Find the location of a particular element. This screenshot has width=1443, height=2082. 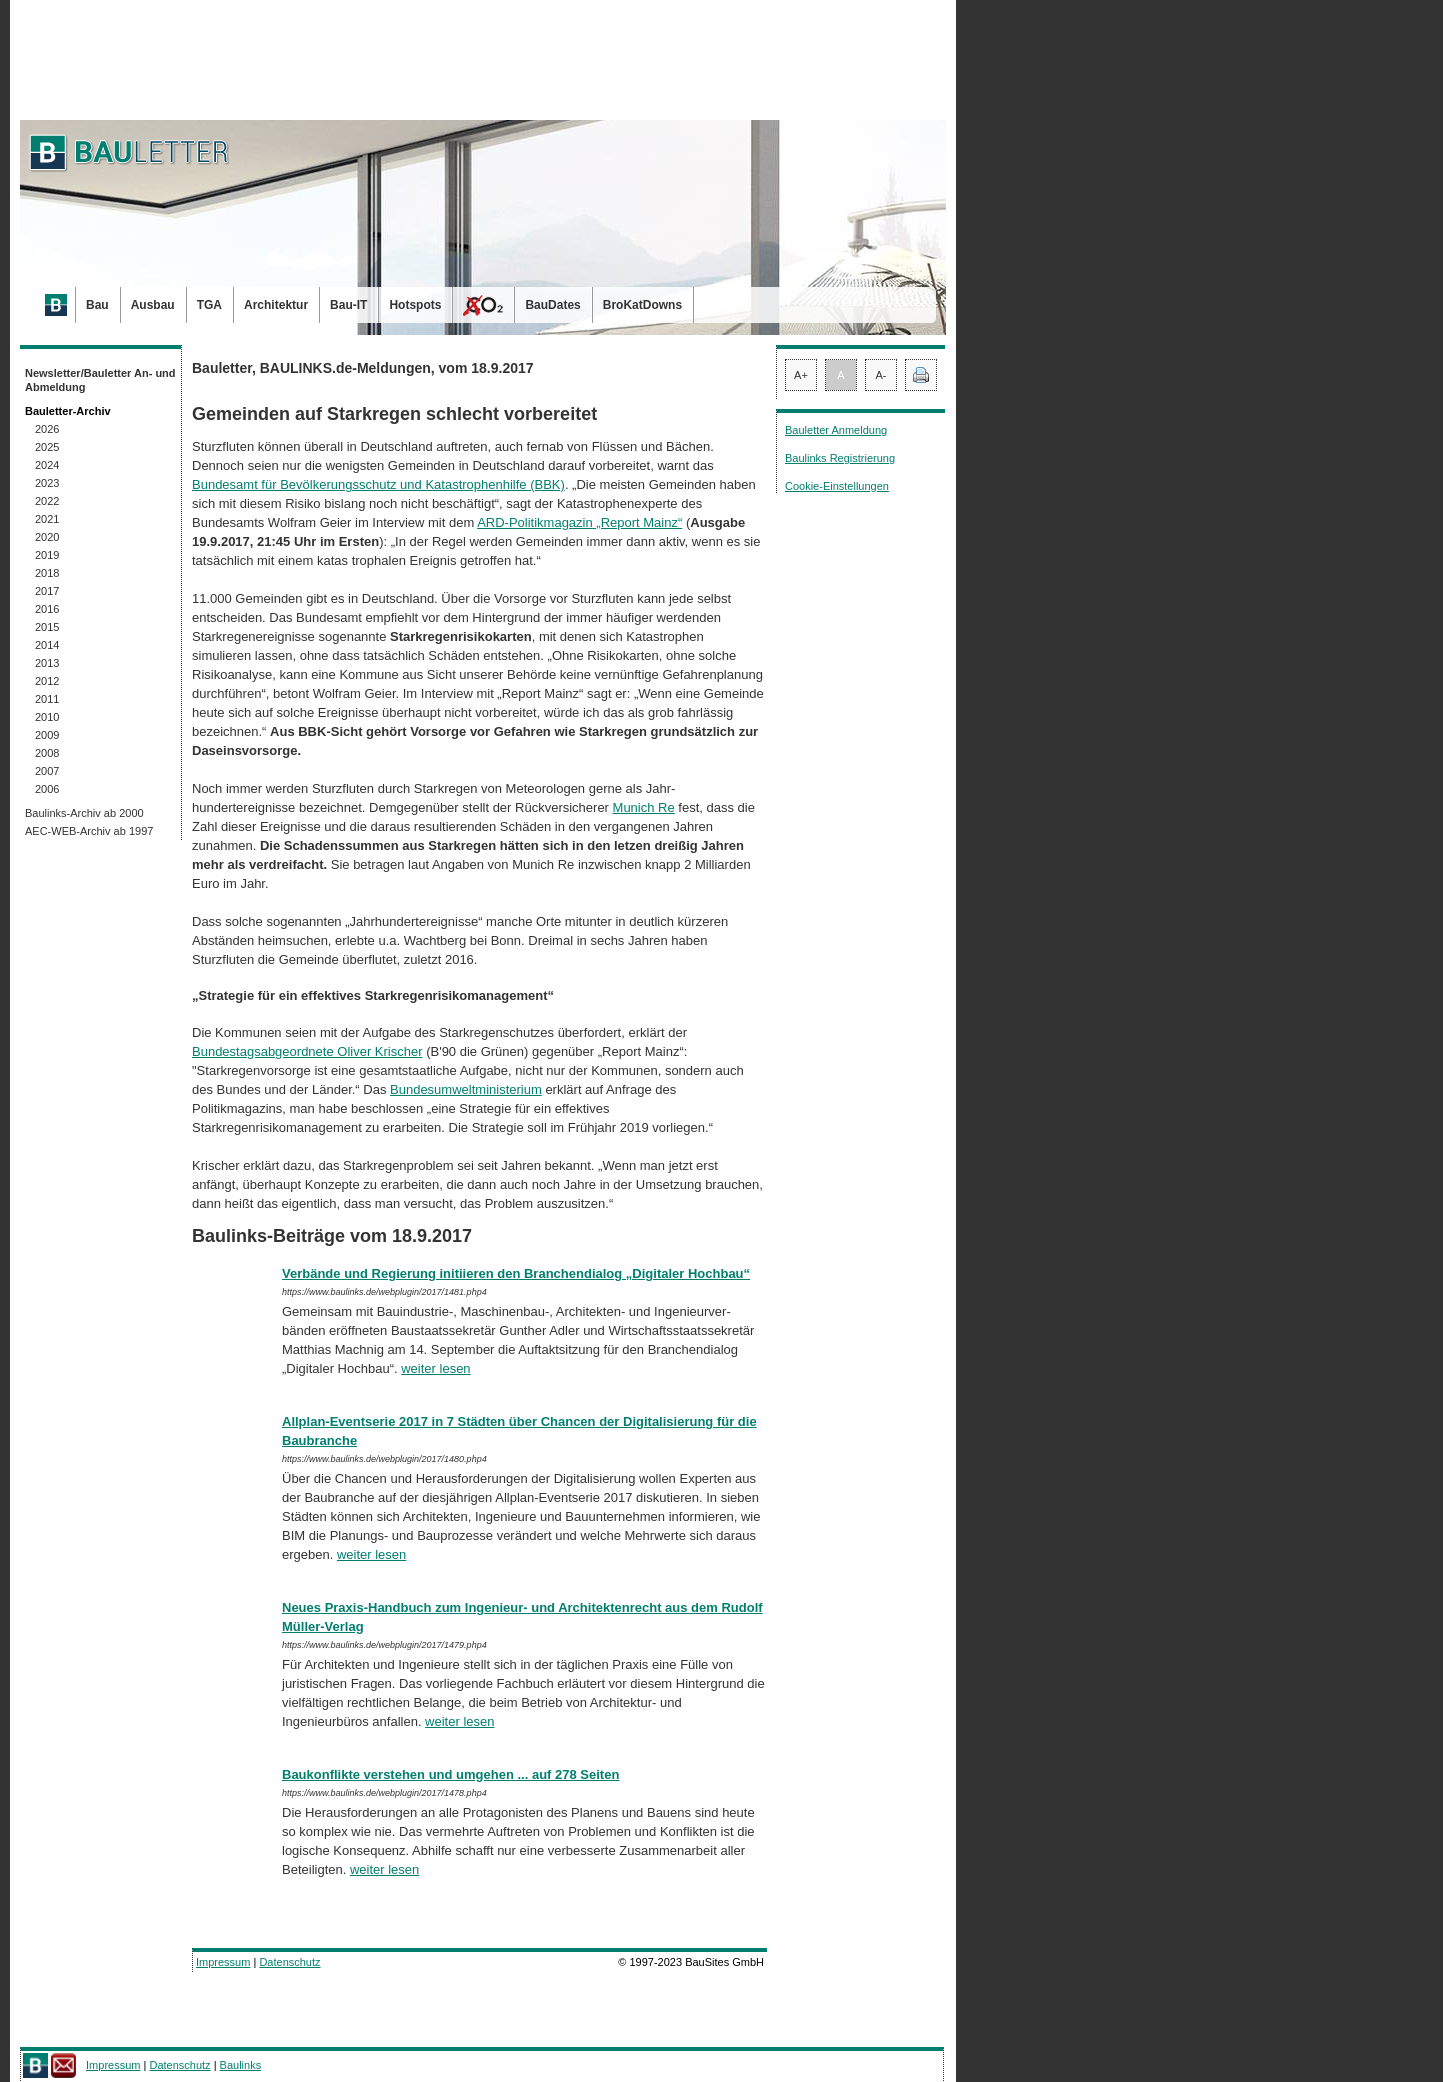

2023 is located at coordinates (47, 483).